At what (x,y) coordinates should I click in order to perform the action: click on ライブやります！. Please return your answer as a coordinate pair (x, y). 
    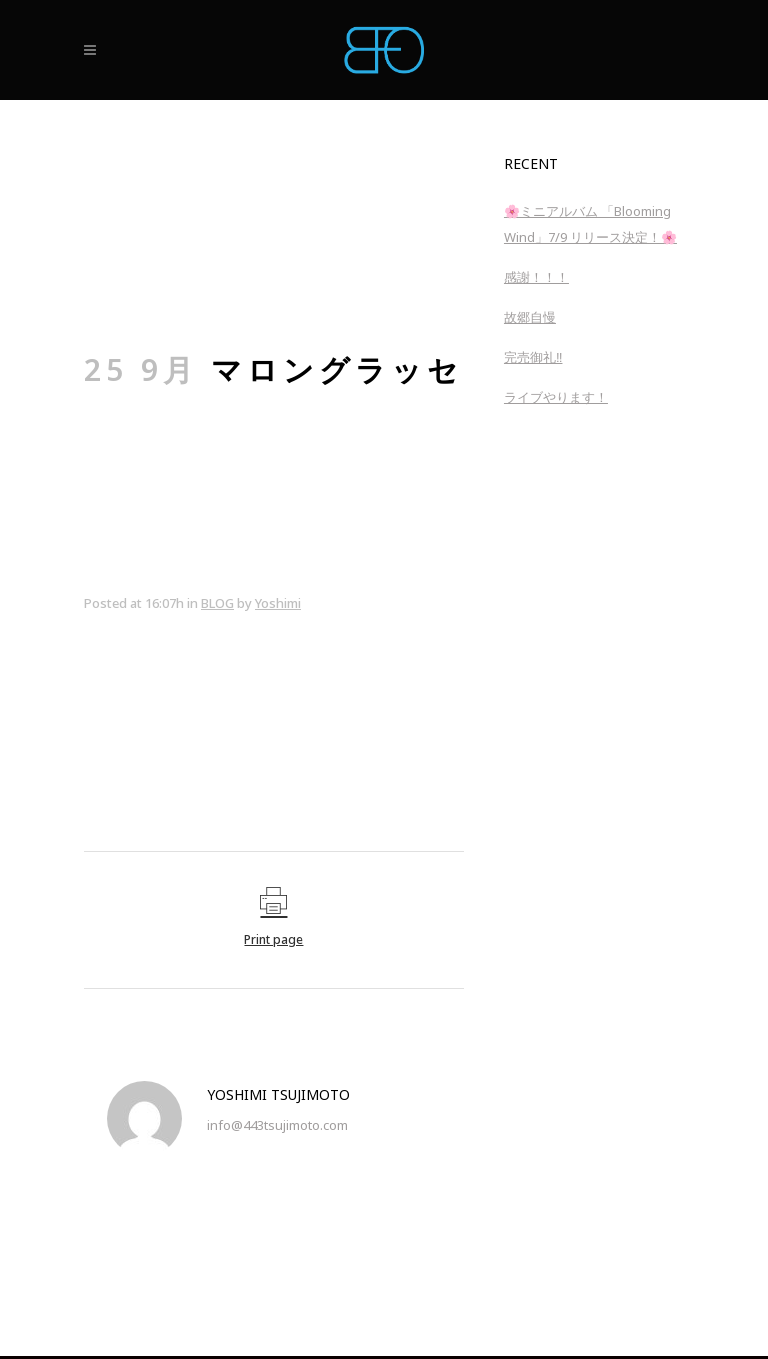
    Looking at the image, I should click on (556, 397).